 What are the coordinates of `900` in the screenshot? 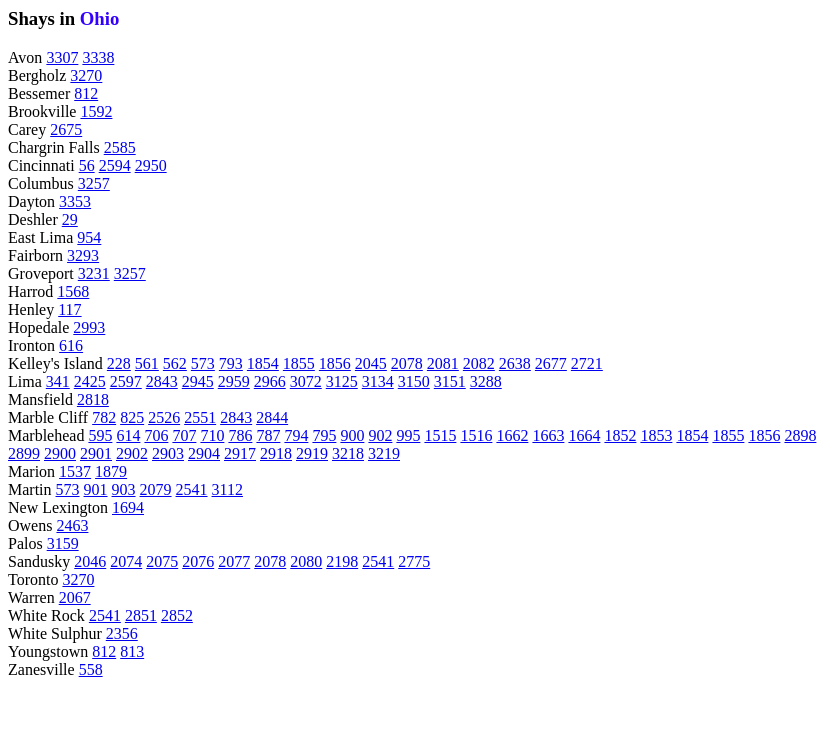 It's located at (352, 435).